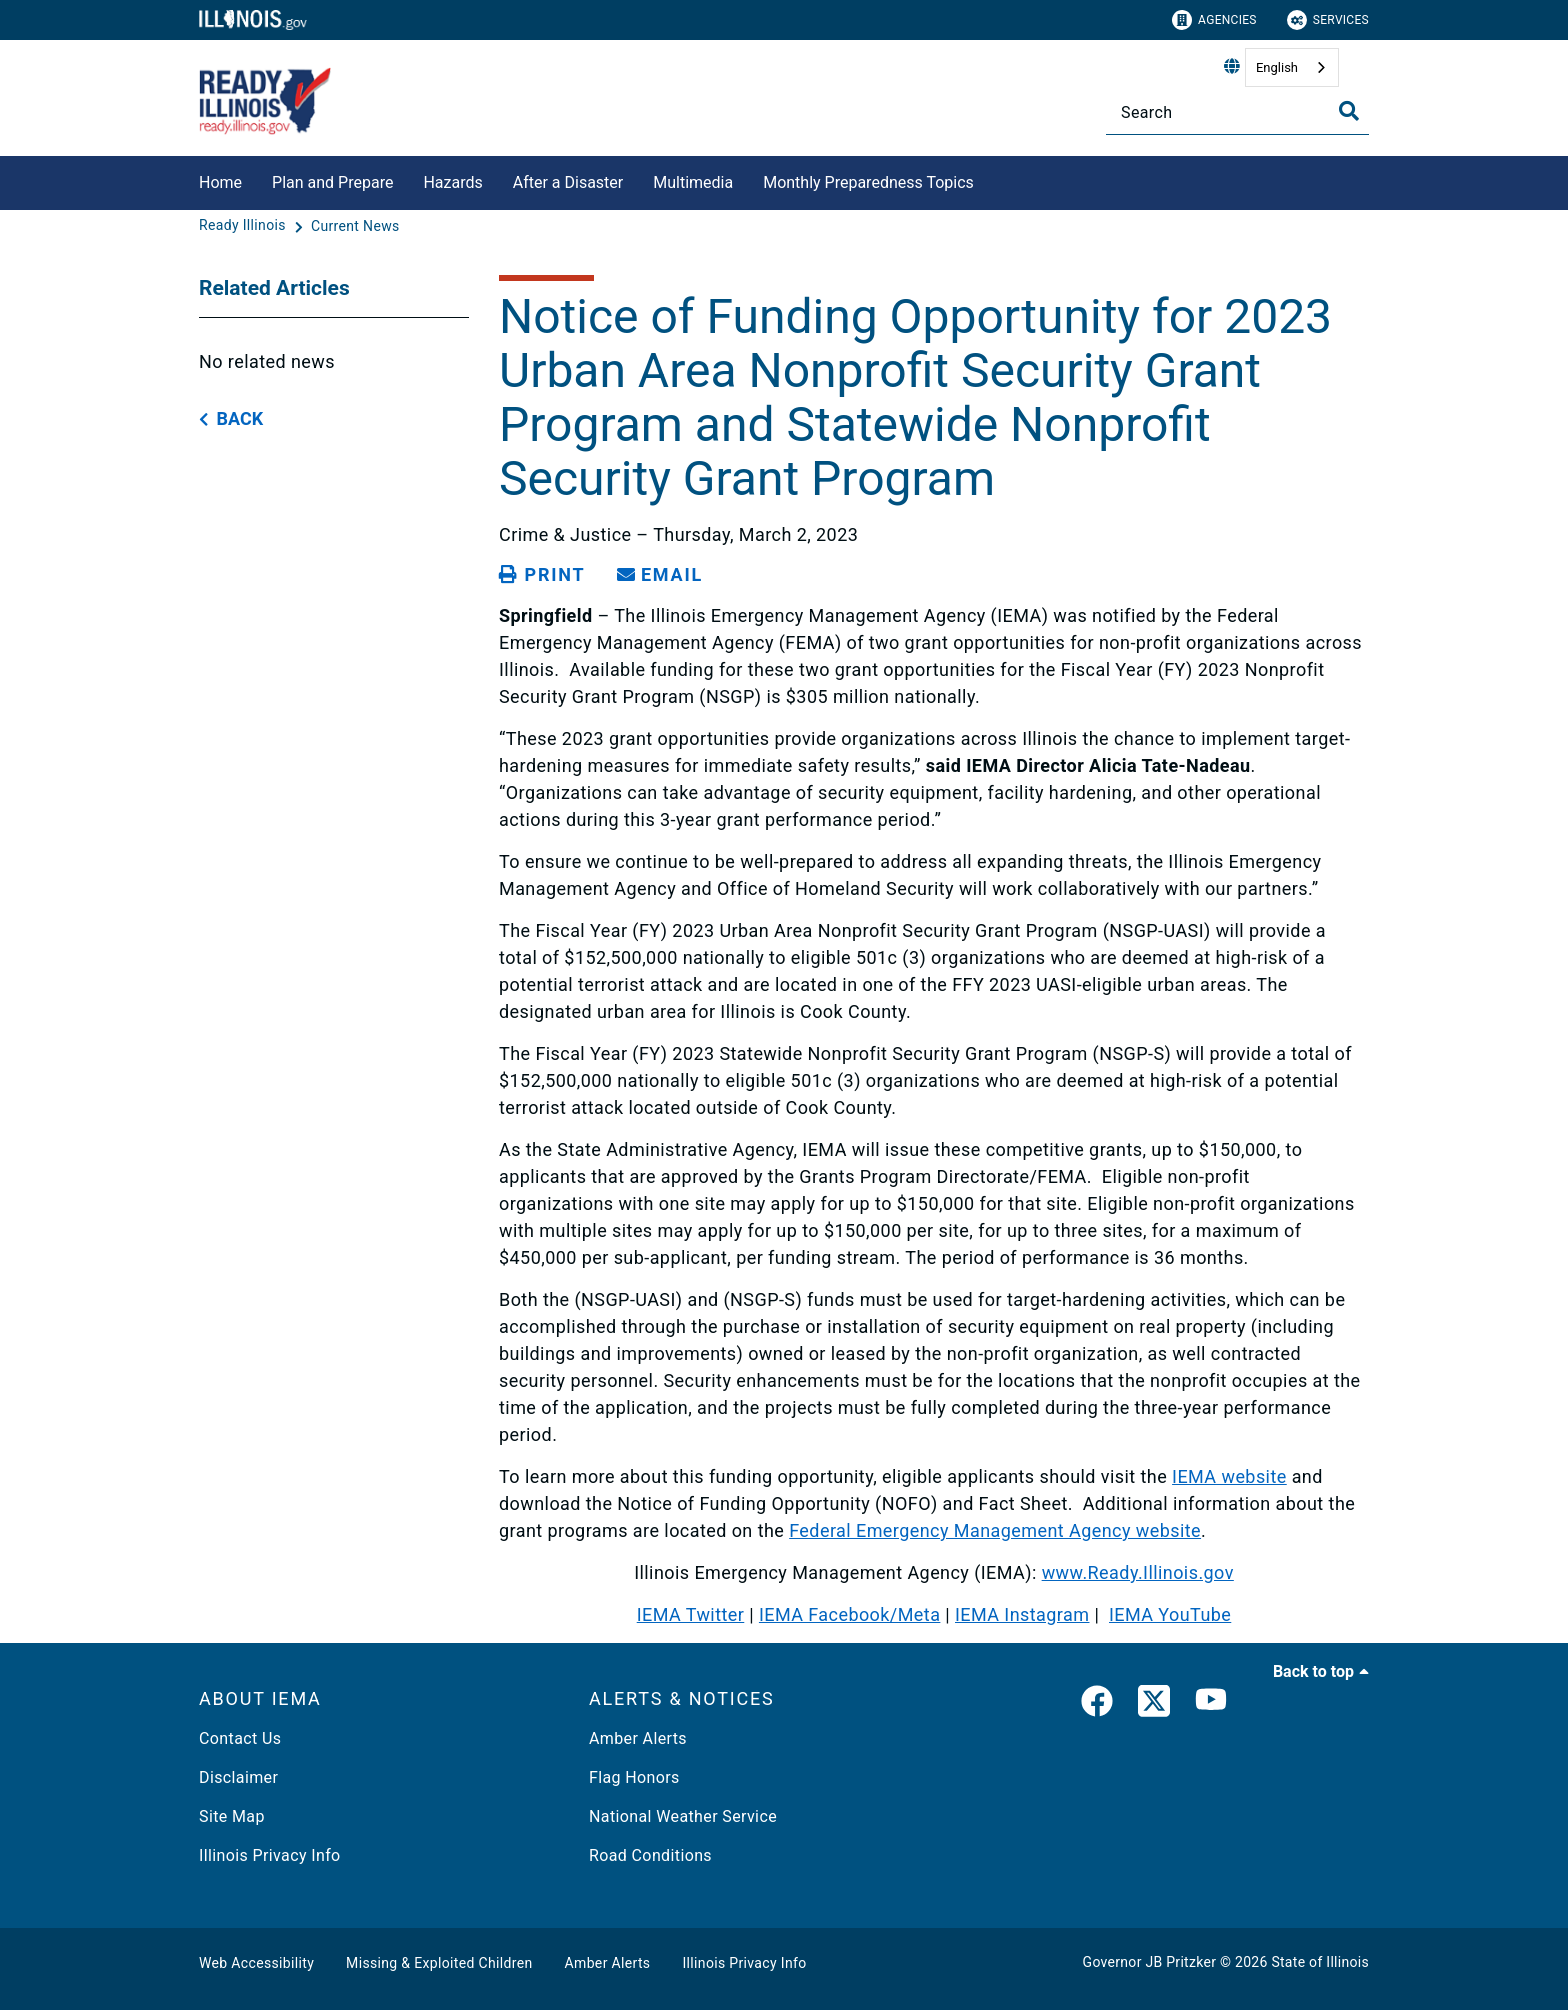 The width and height of the screenshot is (1568, 2010). Describe the element at coordinates (1211, 1705) in the screenshot. I see `[YouTube]` at that location.